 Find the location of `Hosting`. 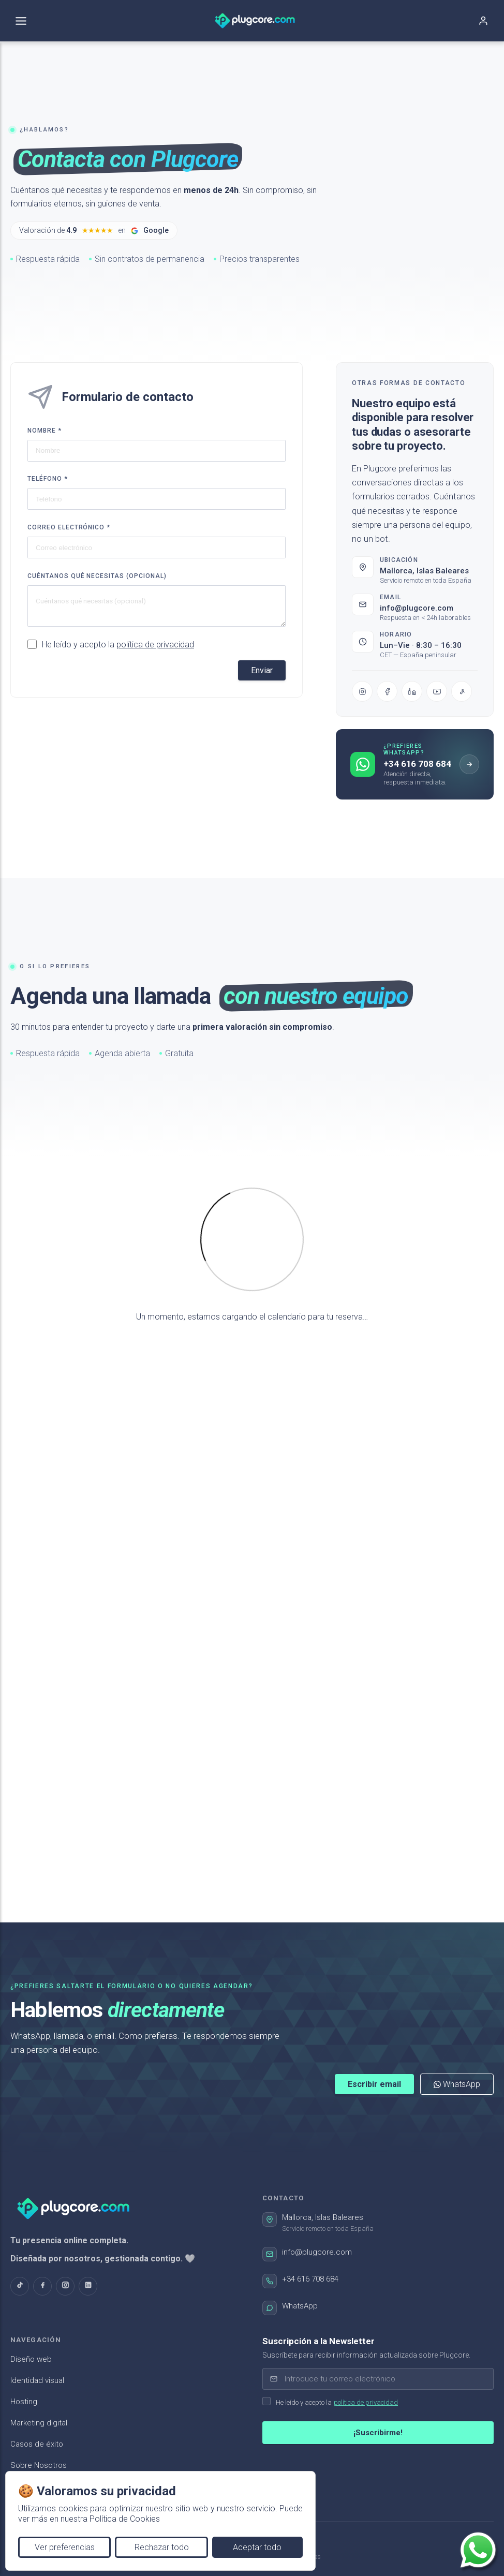

Hosting is located at coordinates (23, 2401).